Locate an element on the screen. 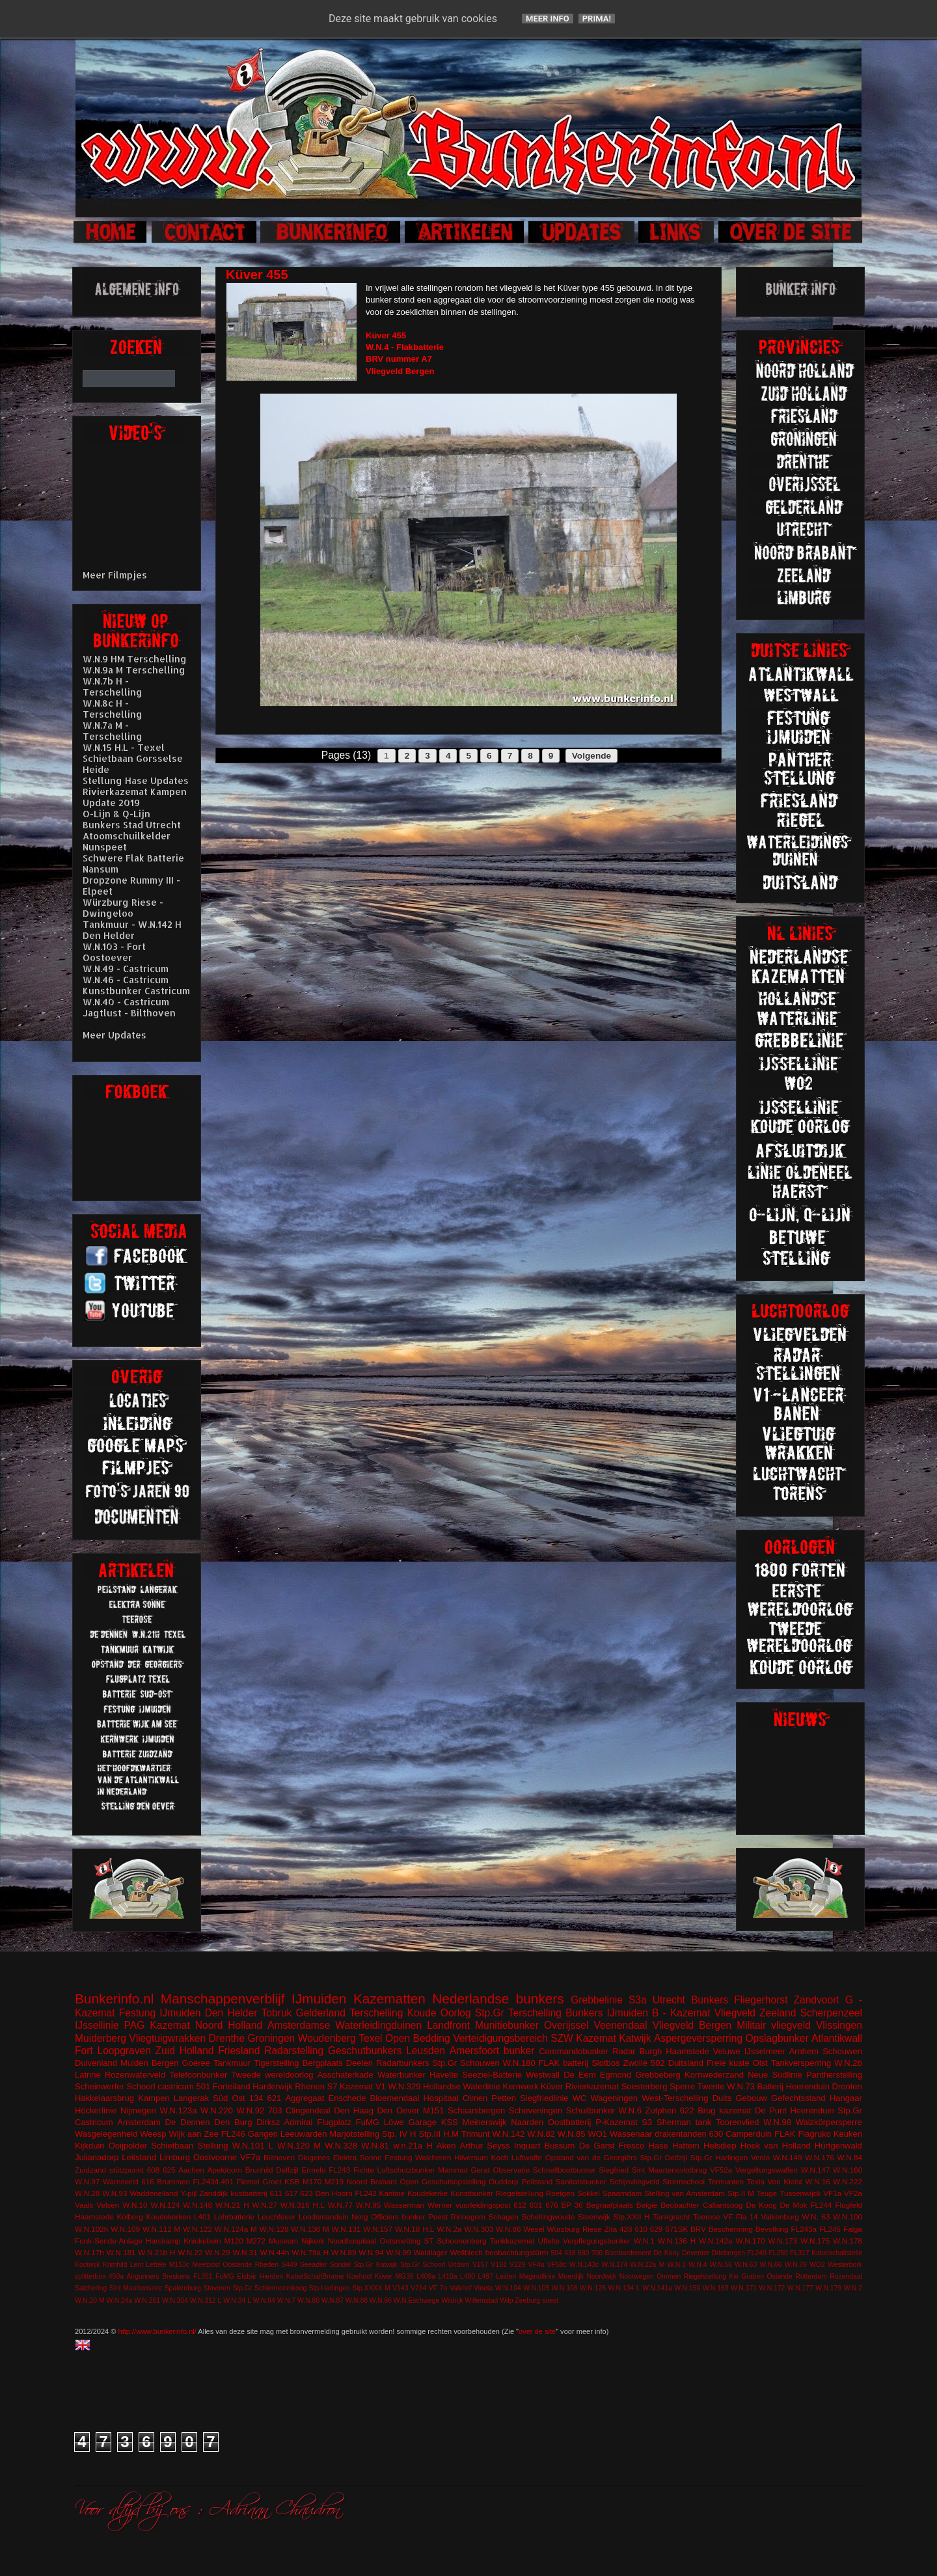  Opstand van de Georgiërs is located at coordinates (591, 2157).